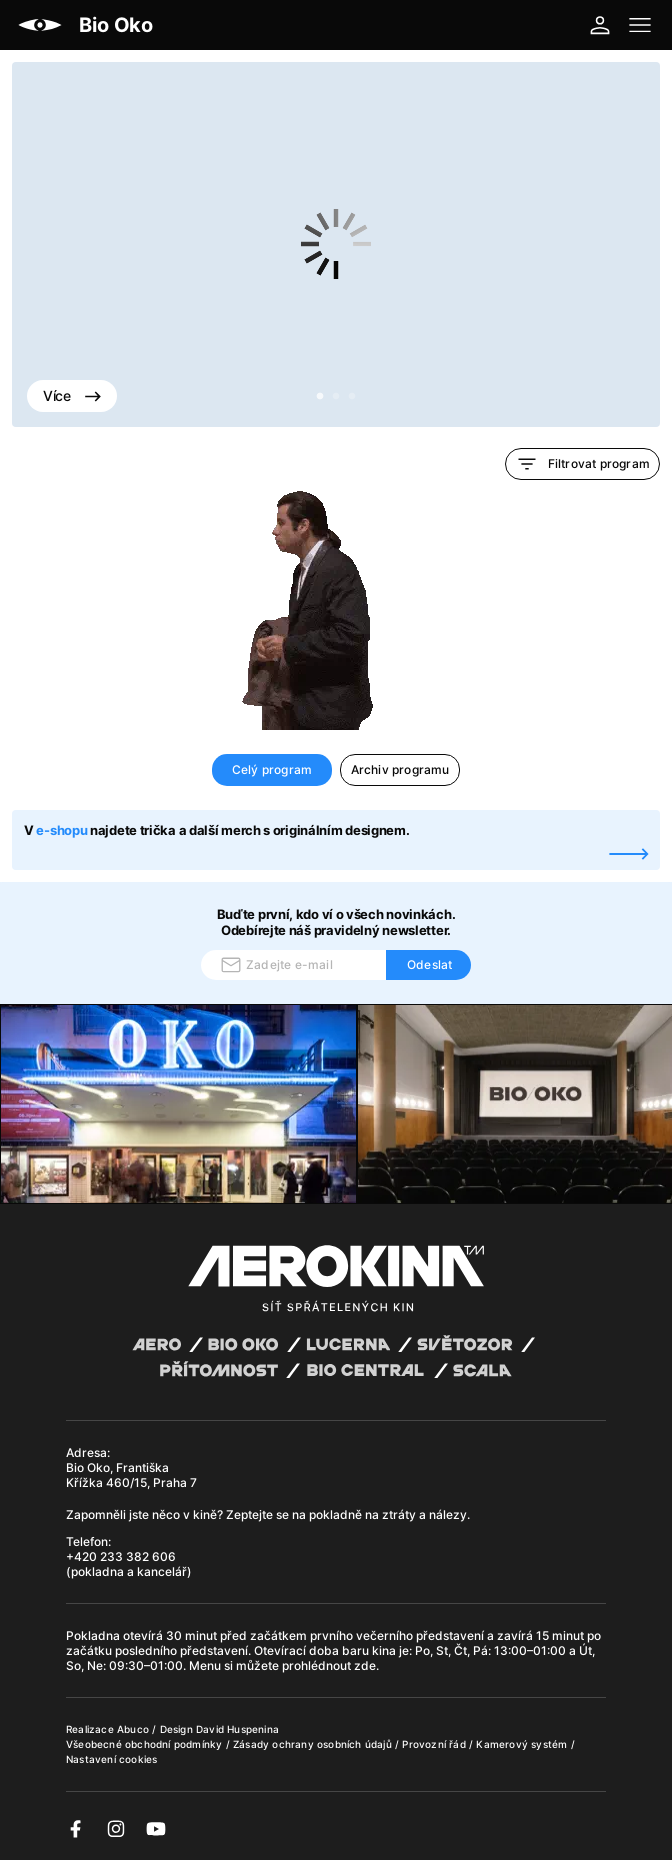  I want to click on Abuco, so click(133, 1729).